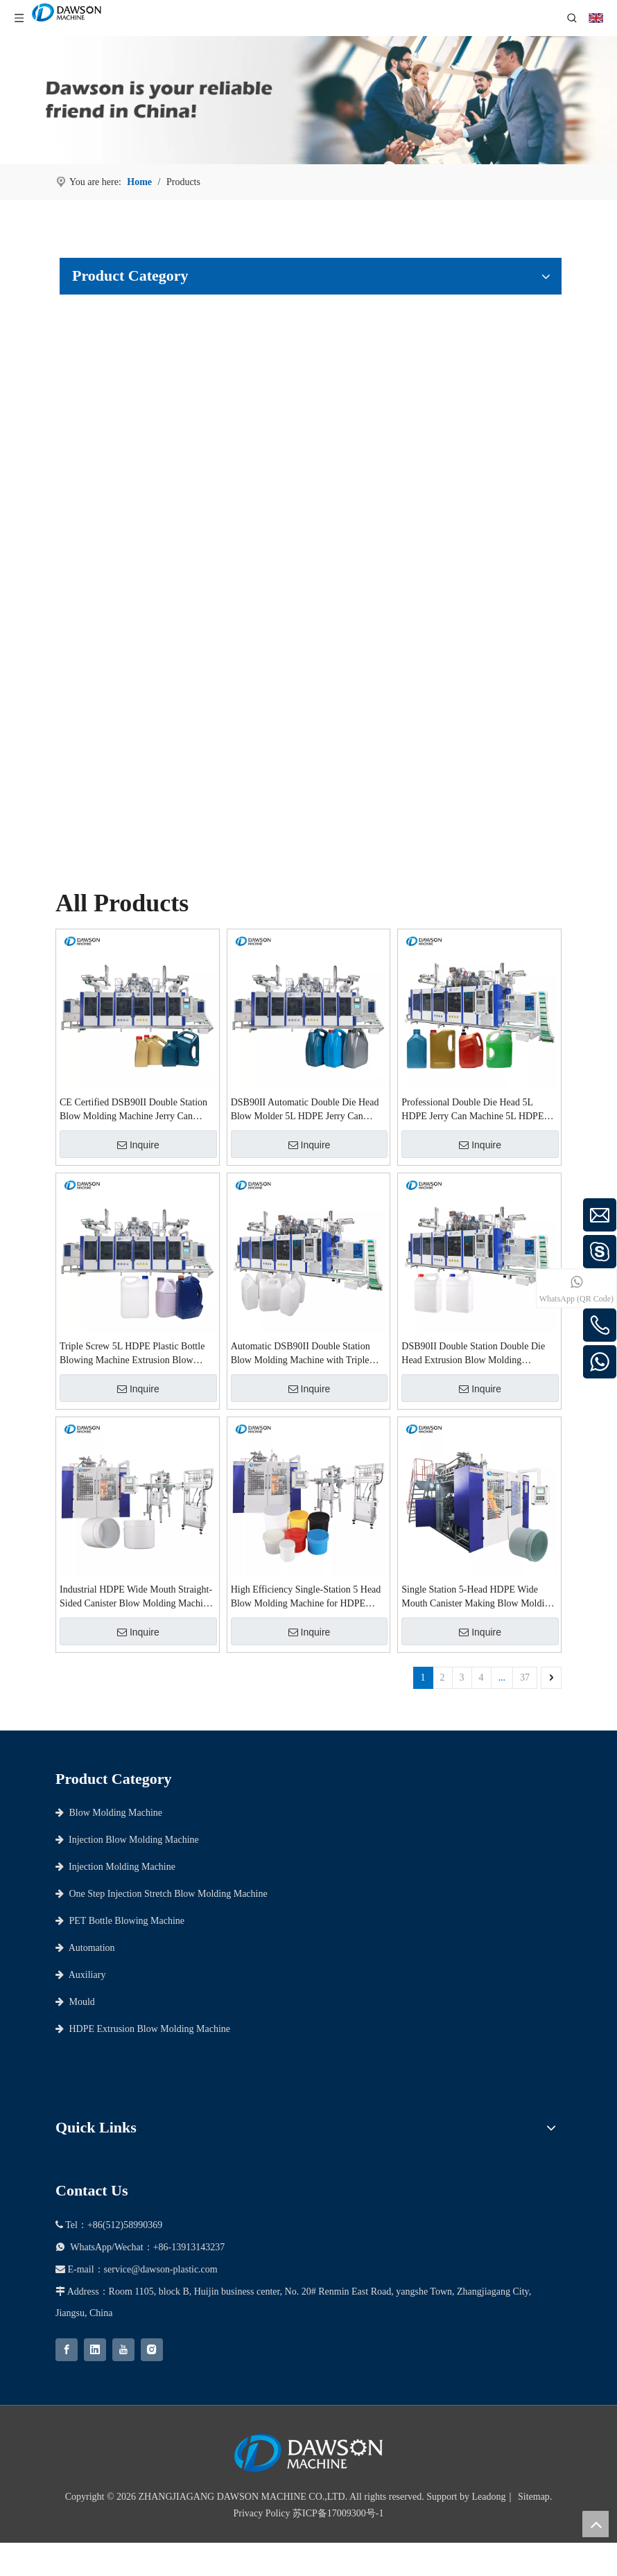 The width and height of the screenshot is (617, 2576). What do you see at coordinates (161, 1894) in the screenshot?
I see `One Step Injection Stretch Blow Molding Machine` at bounding box center [161, 1894].